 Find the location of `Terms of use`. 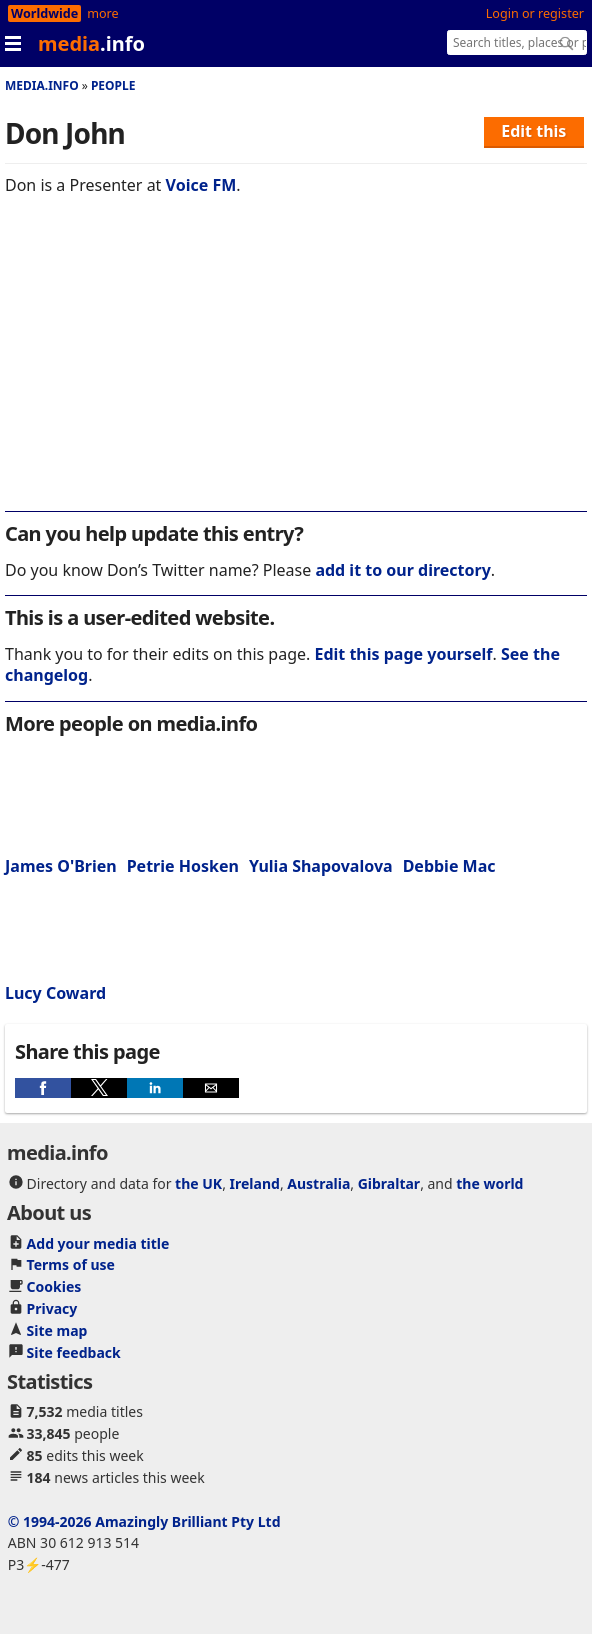

Terms of use is located at coordinates (71, 1264).